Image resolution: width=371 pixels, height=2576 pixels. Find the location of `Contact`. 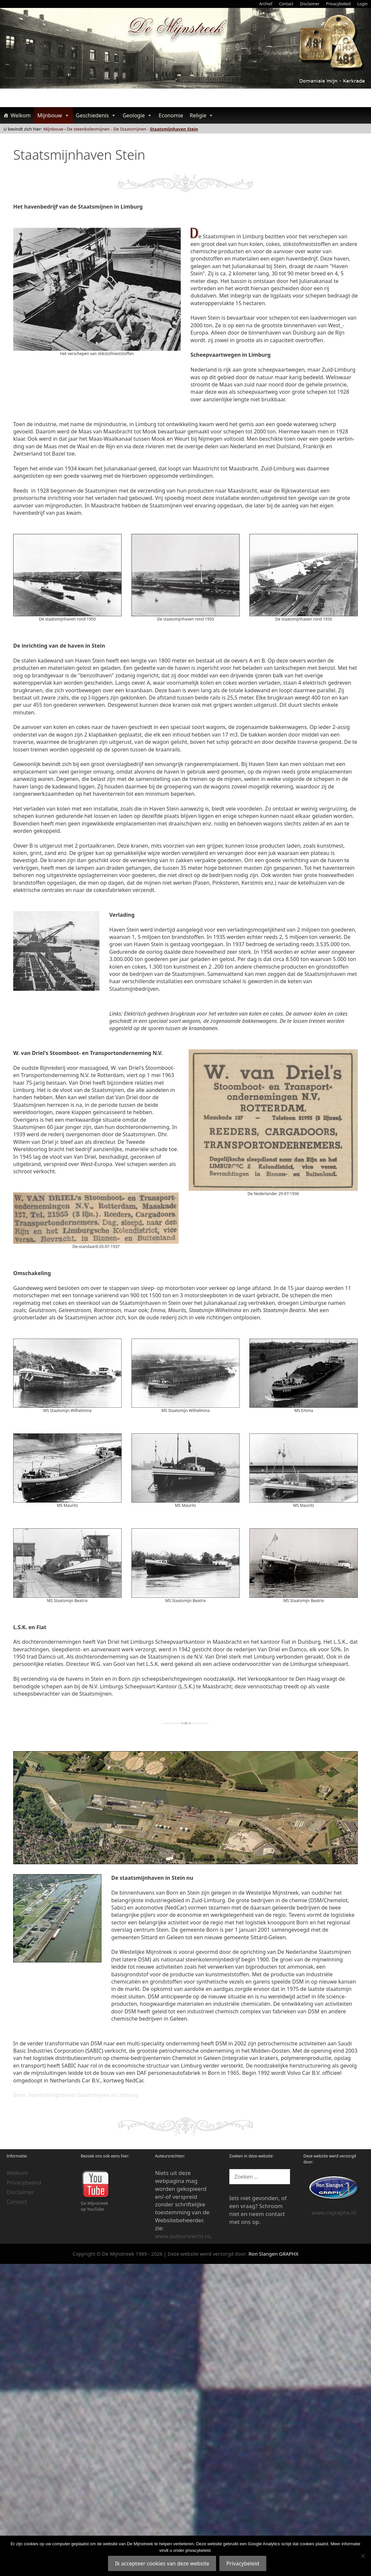

Contact is located at coordinates (286, 4).